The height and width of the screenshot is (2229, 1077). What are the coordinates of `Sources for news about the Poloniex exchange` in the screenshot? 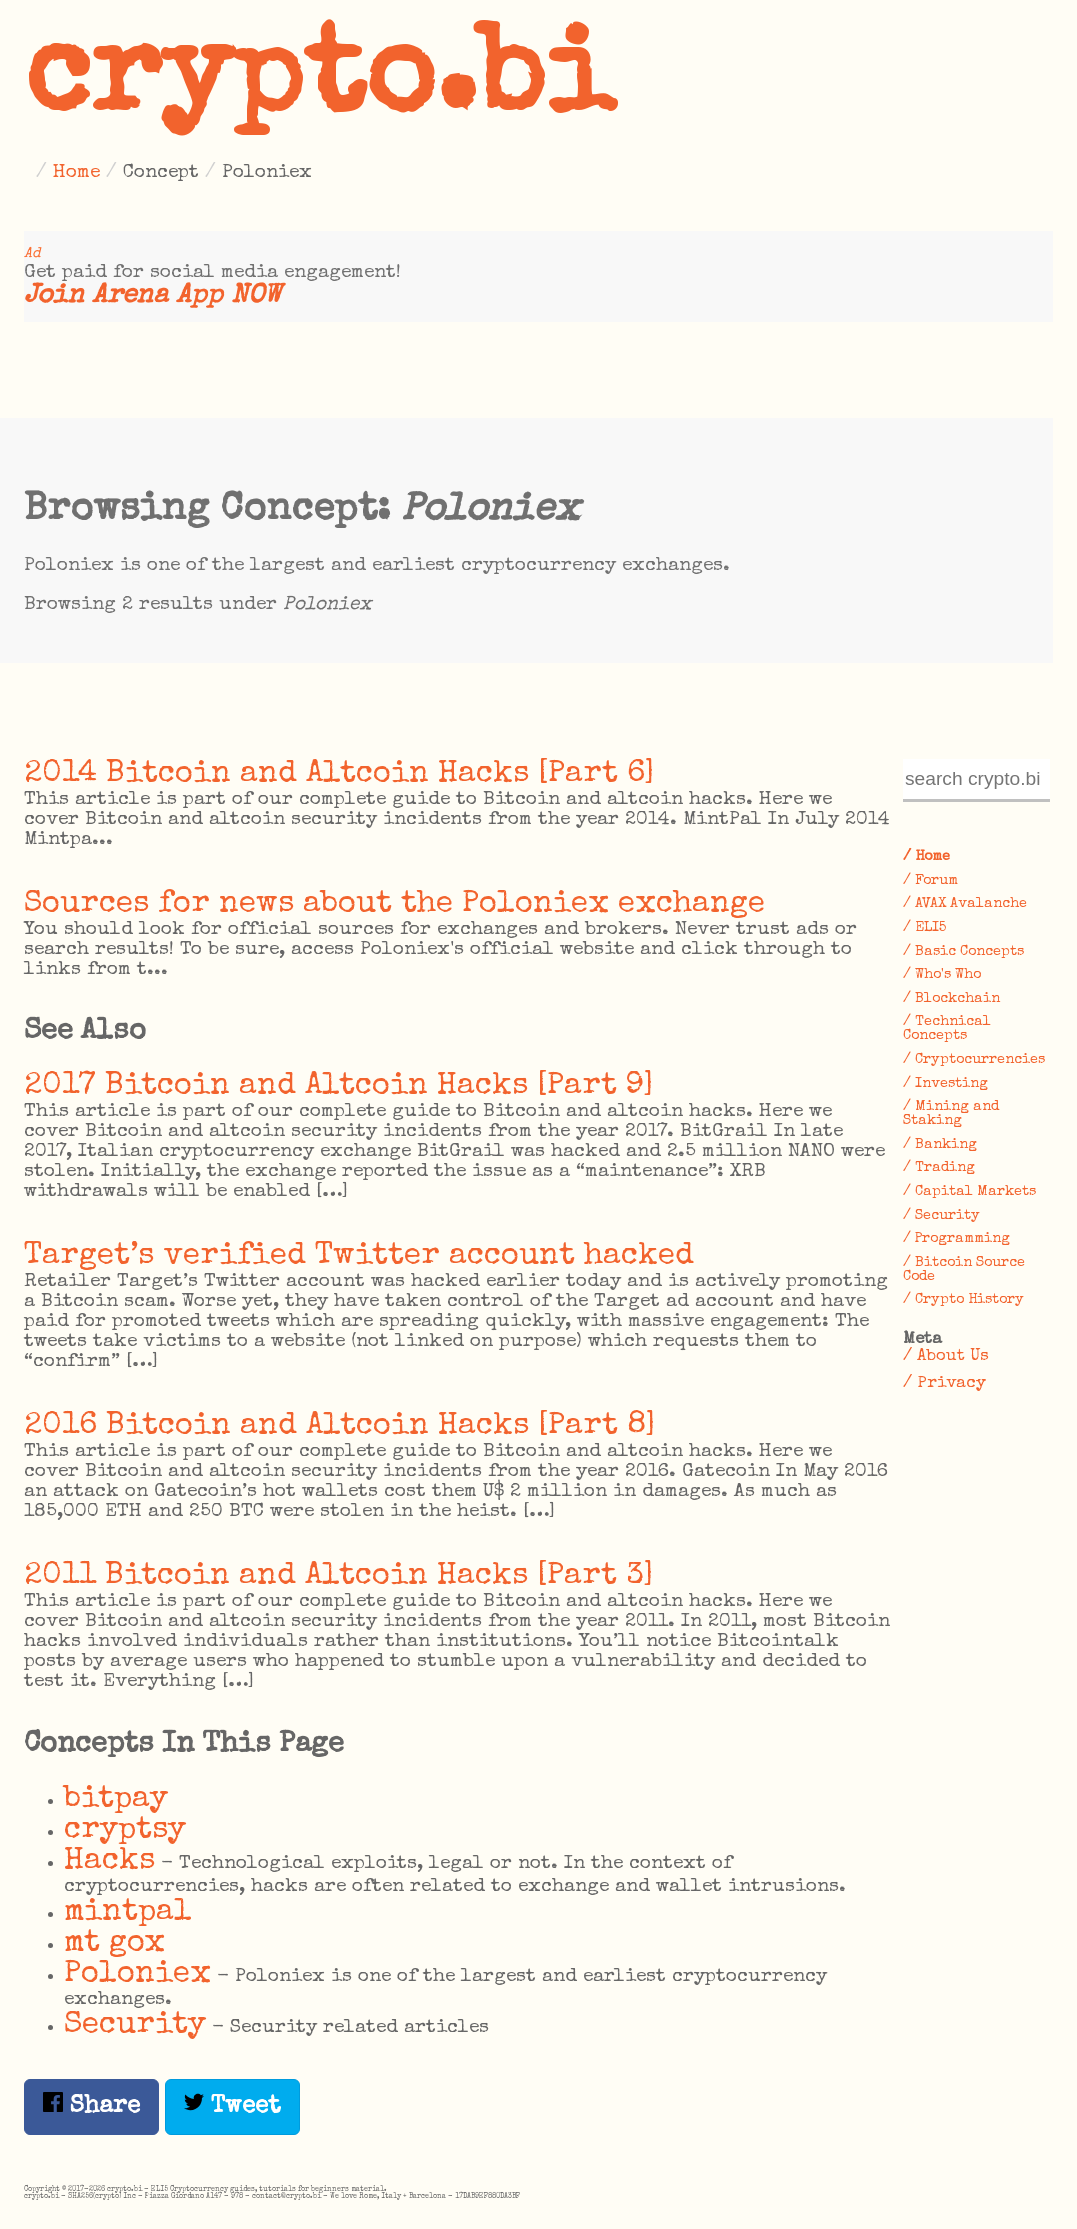 It's located at (394, 904).